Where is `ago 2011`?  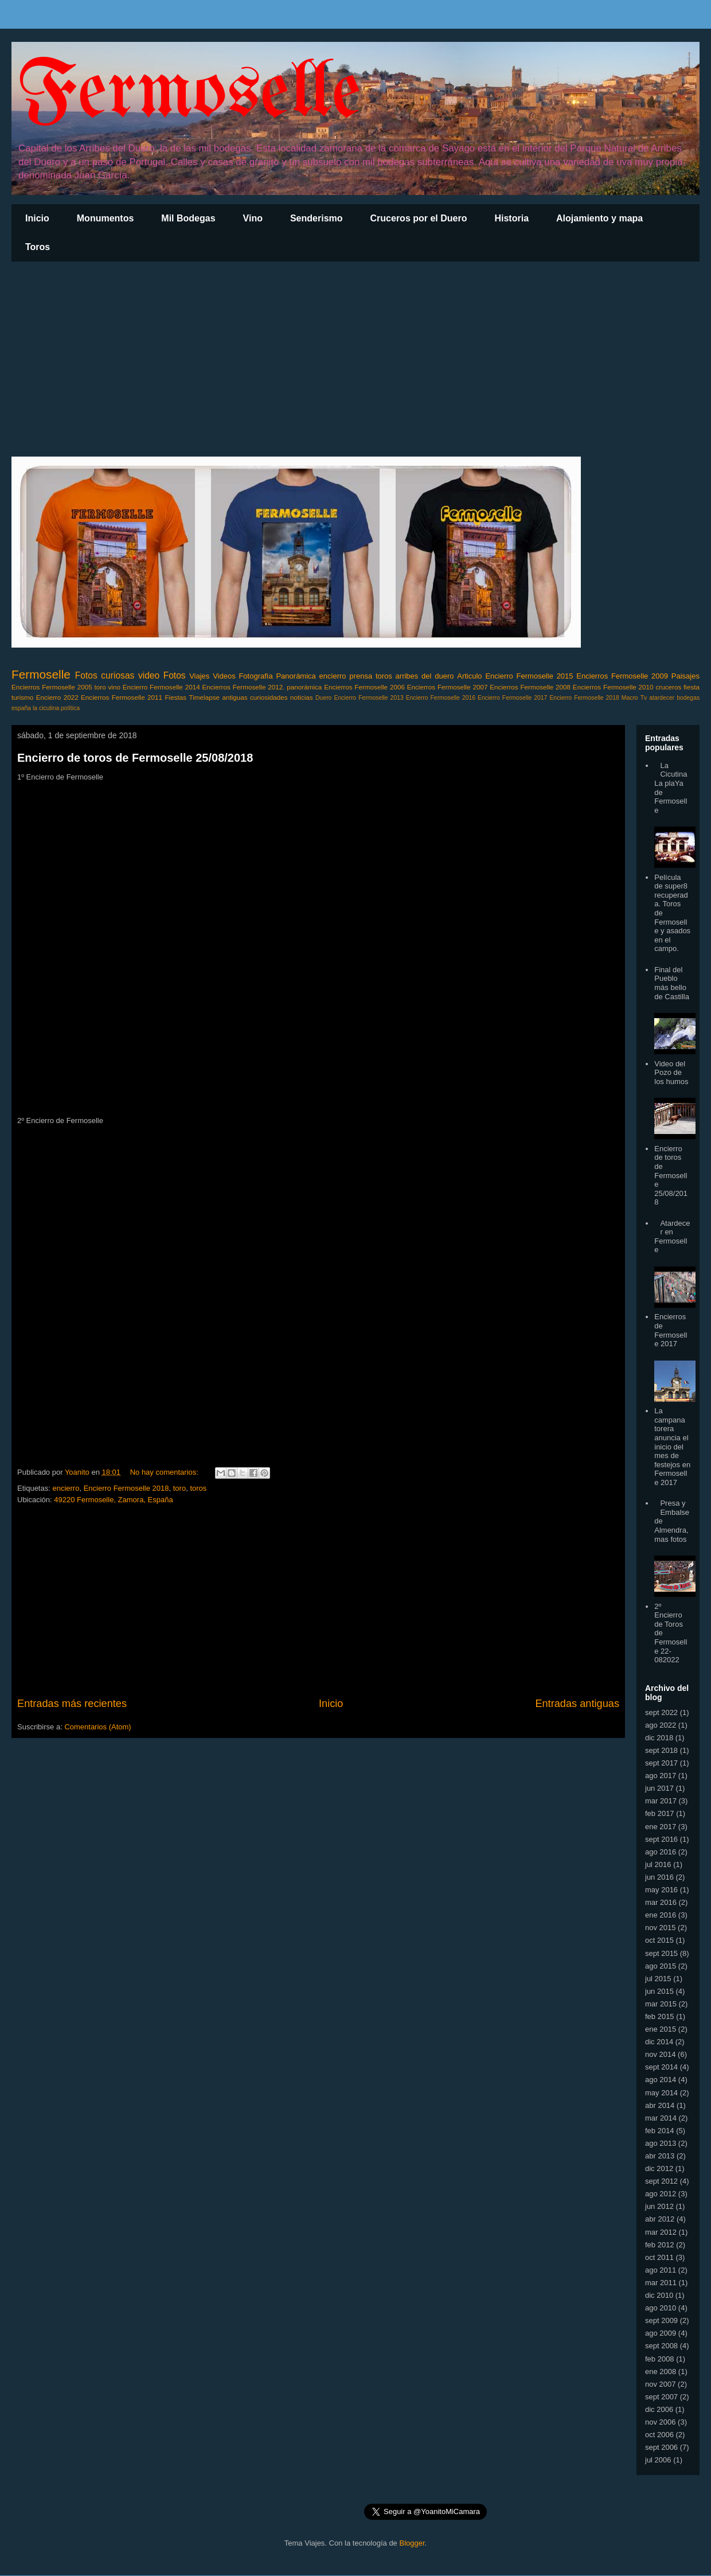
ago 2011 is located at coordinates (660, 2270).